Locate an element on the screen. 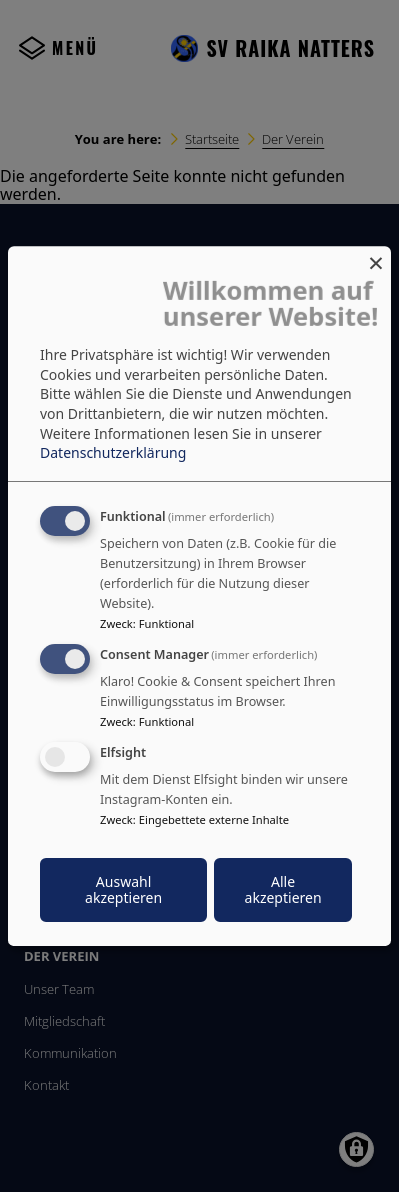  [Dialog schließen und alle ablehnen] is located at coordinates (376, 258).